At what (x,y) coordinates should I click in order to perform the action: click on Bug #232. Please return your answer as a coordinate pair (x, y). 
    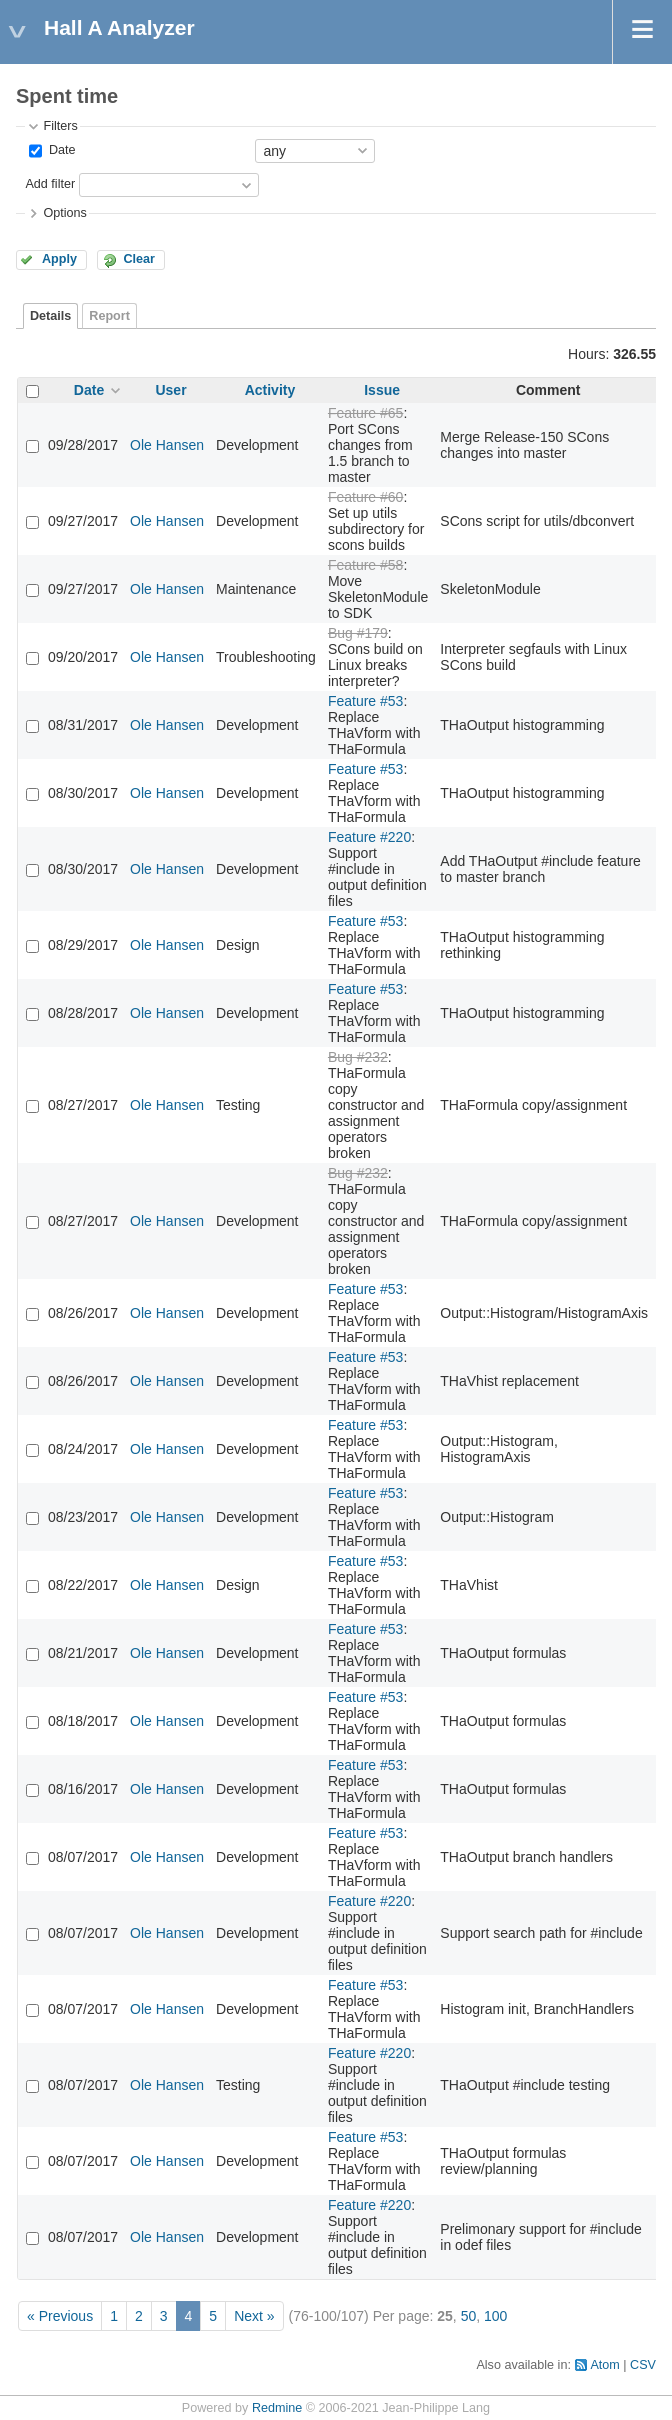
    Looking at the image, I should click on (358, 1057).